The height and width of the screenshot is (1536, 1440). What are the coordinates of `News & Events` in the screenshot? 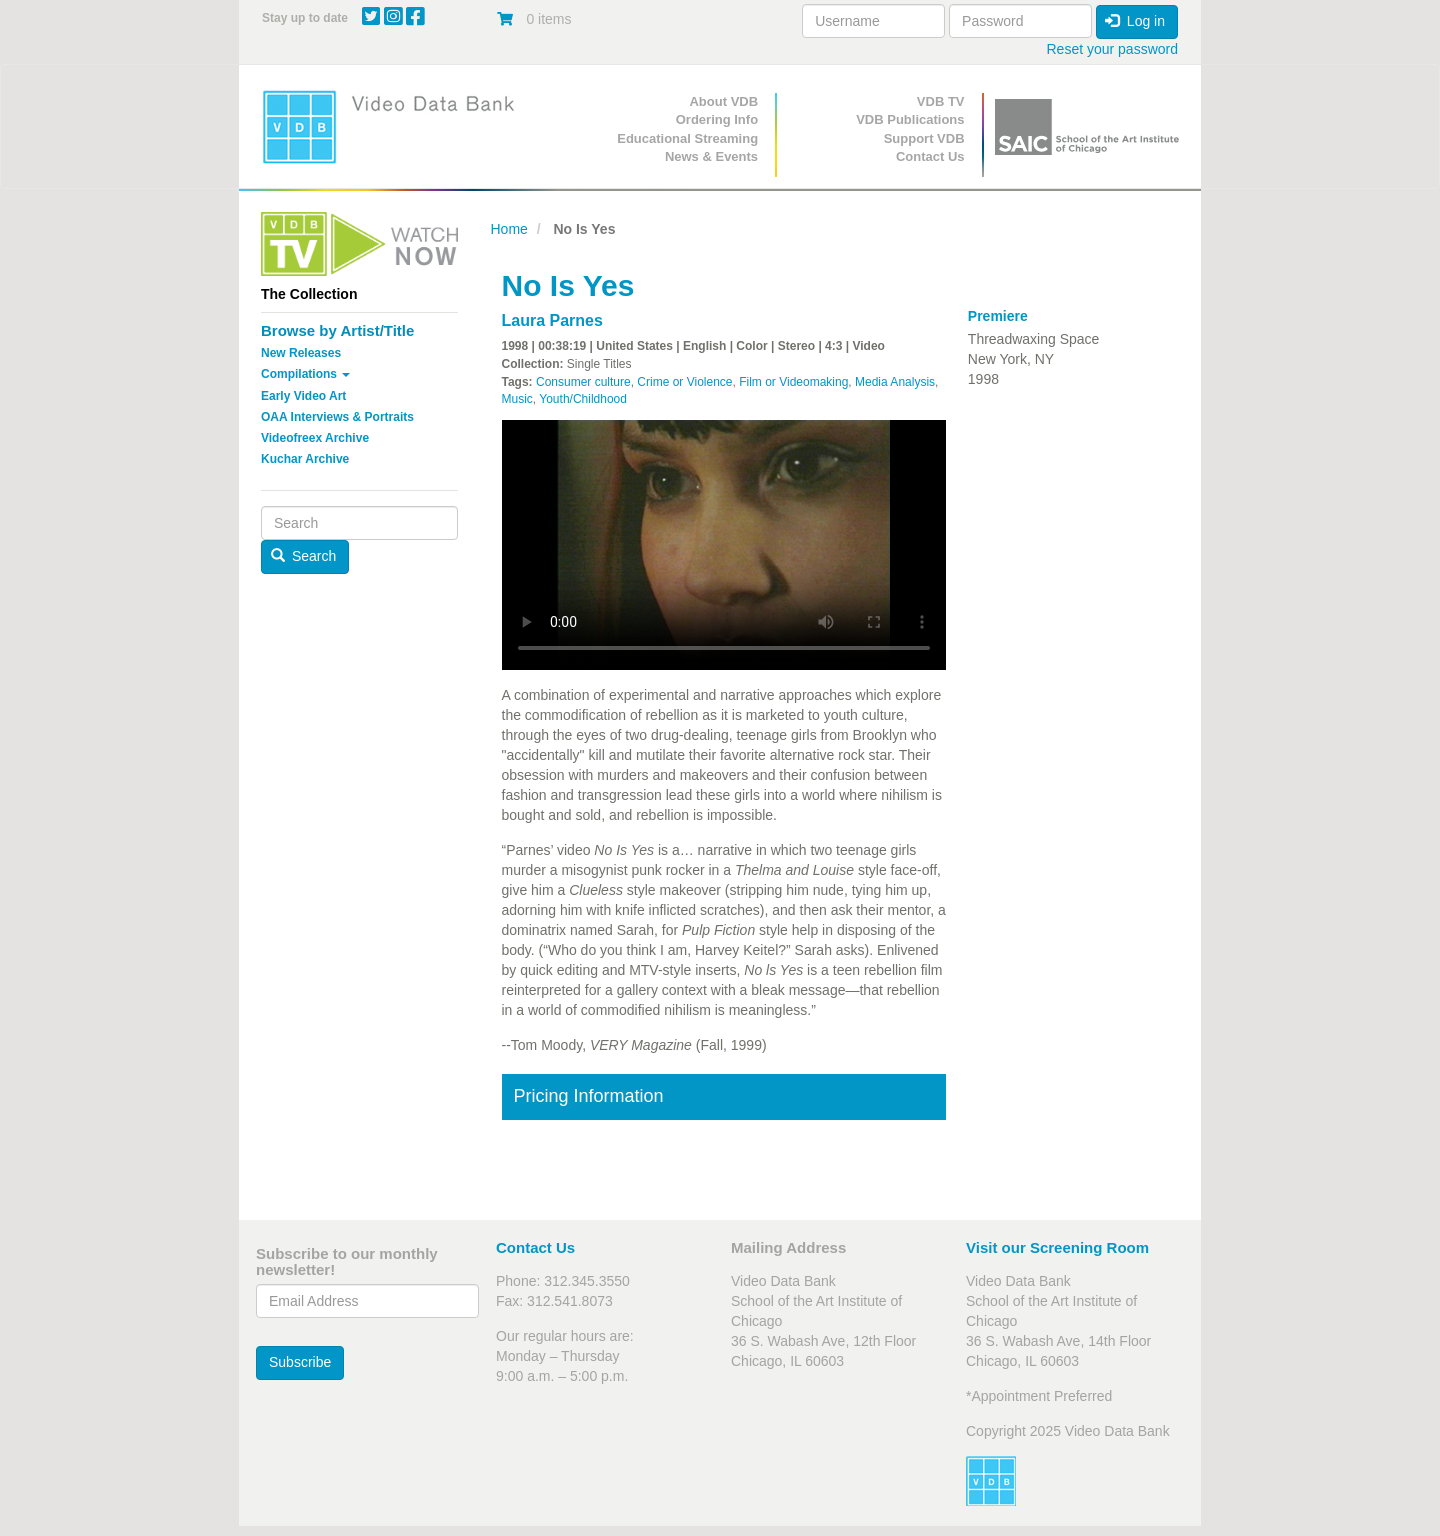 It's located at (711, 156).